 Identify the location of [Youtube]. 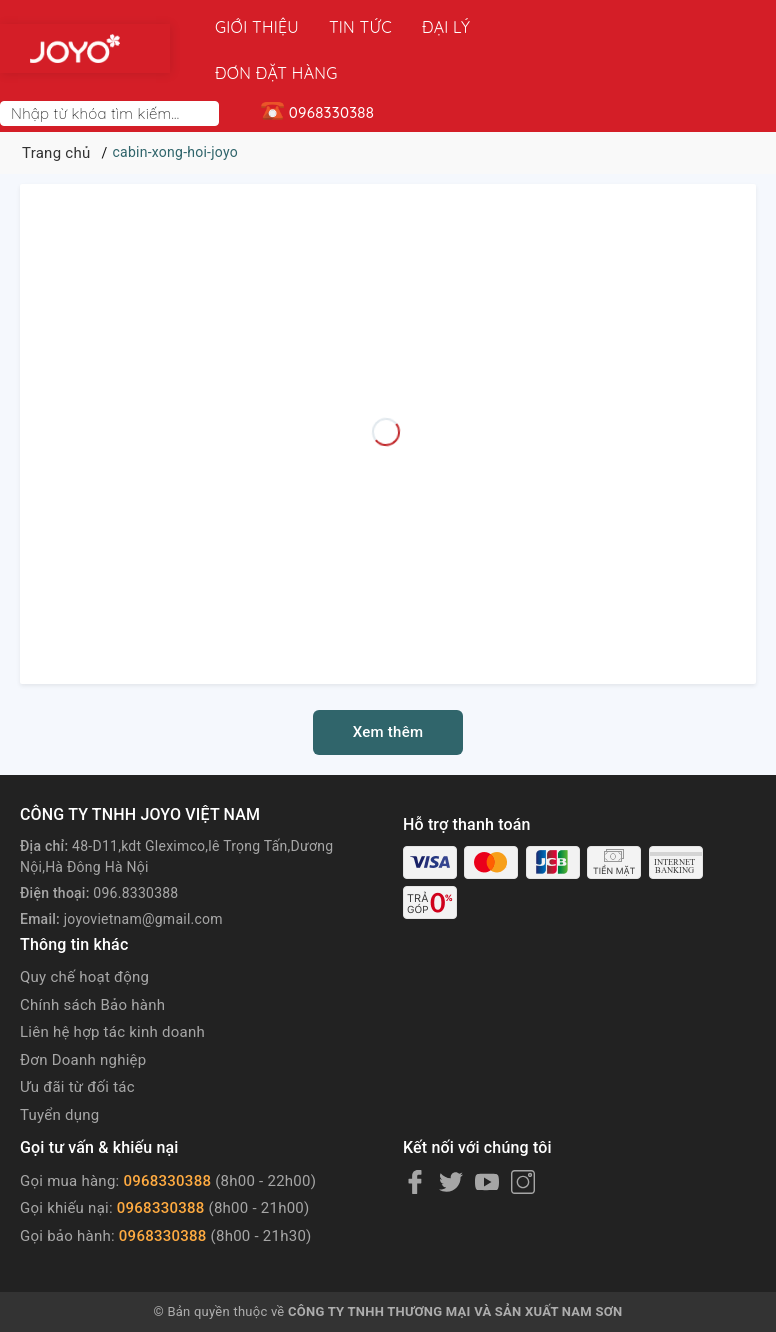
(487, 1136).